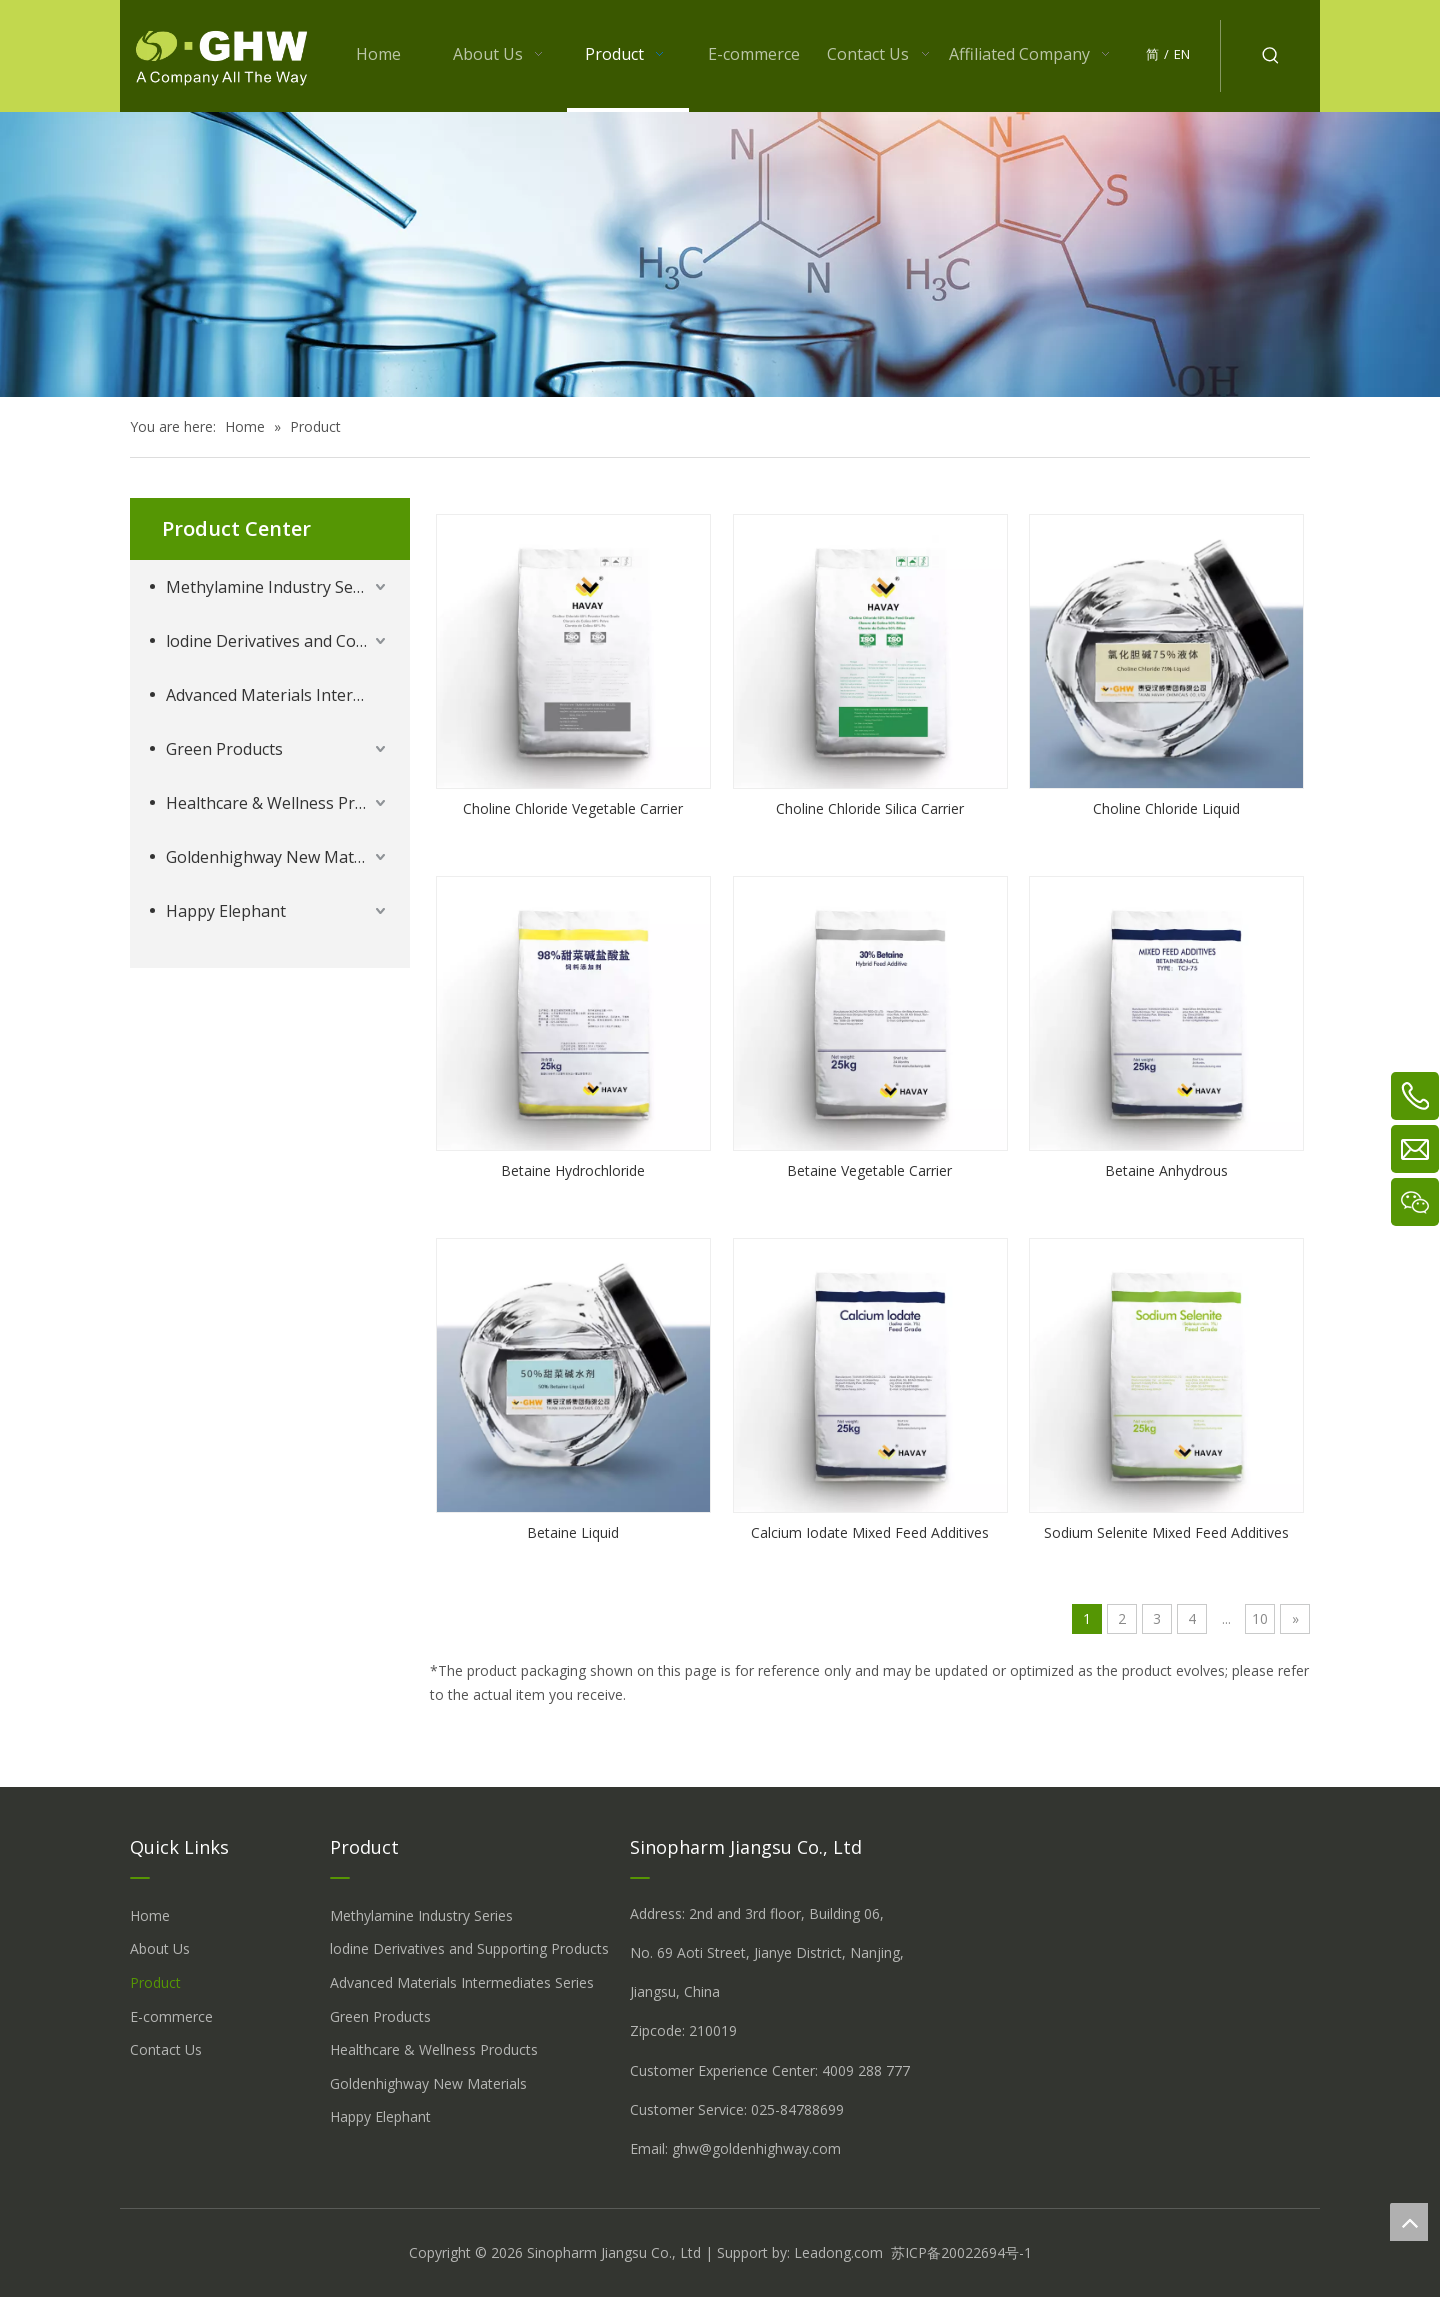 This screenshot has width=1440, height=2297. Describe the element at coordinates (869, 1170) in the screenshot. I see `Betaine Vegetable Carrier` at that location.